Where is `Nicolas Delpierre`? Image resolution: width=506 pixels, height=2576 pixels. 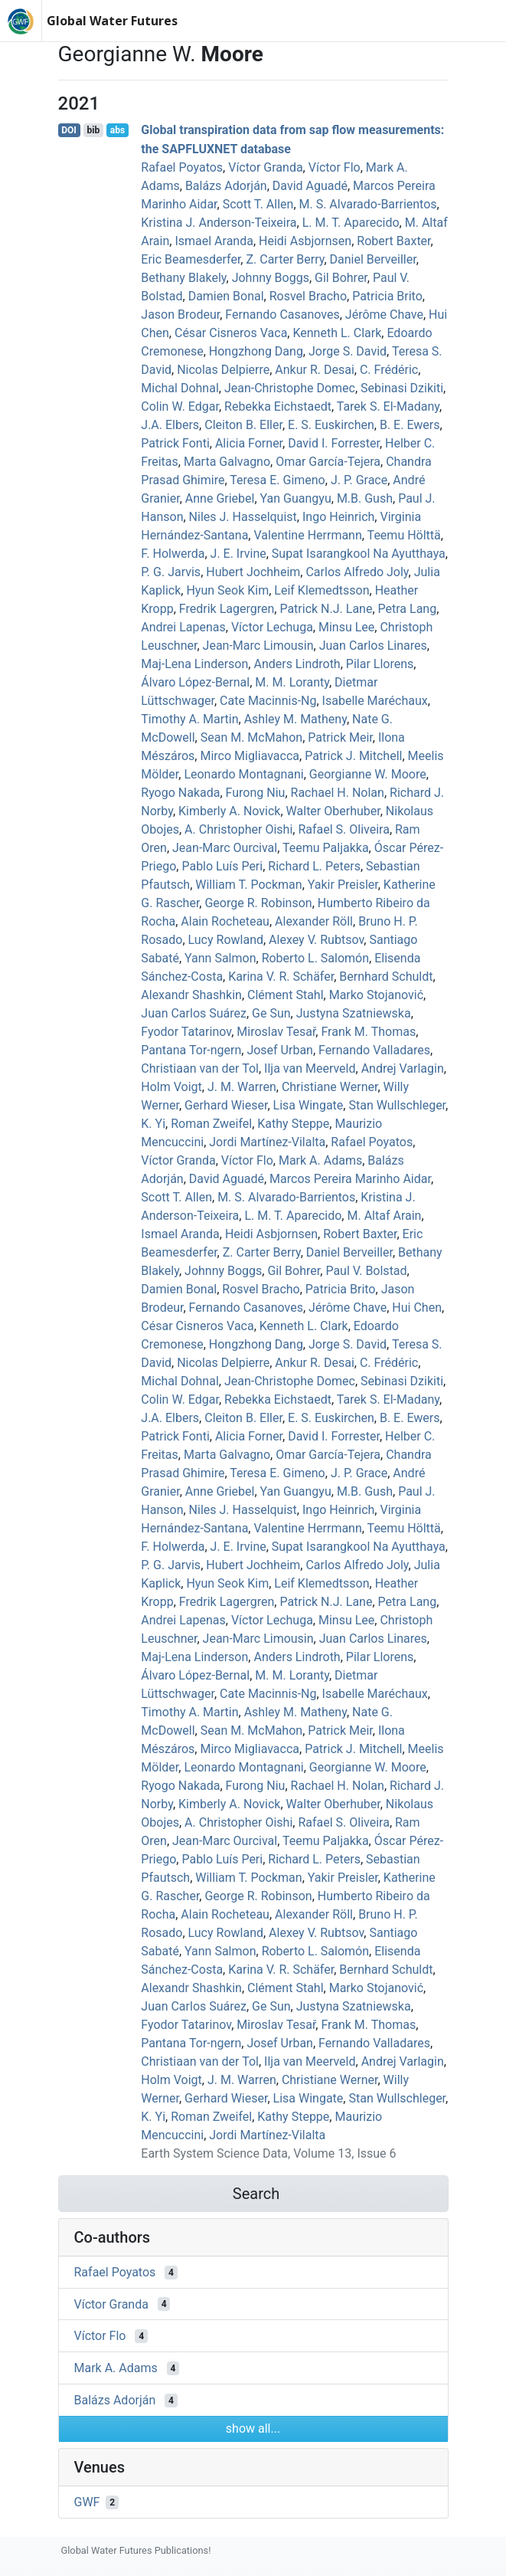
Nicolas Delpierre is located at coordinates (223, 369).